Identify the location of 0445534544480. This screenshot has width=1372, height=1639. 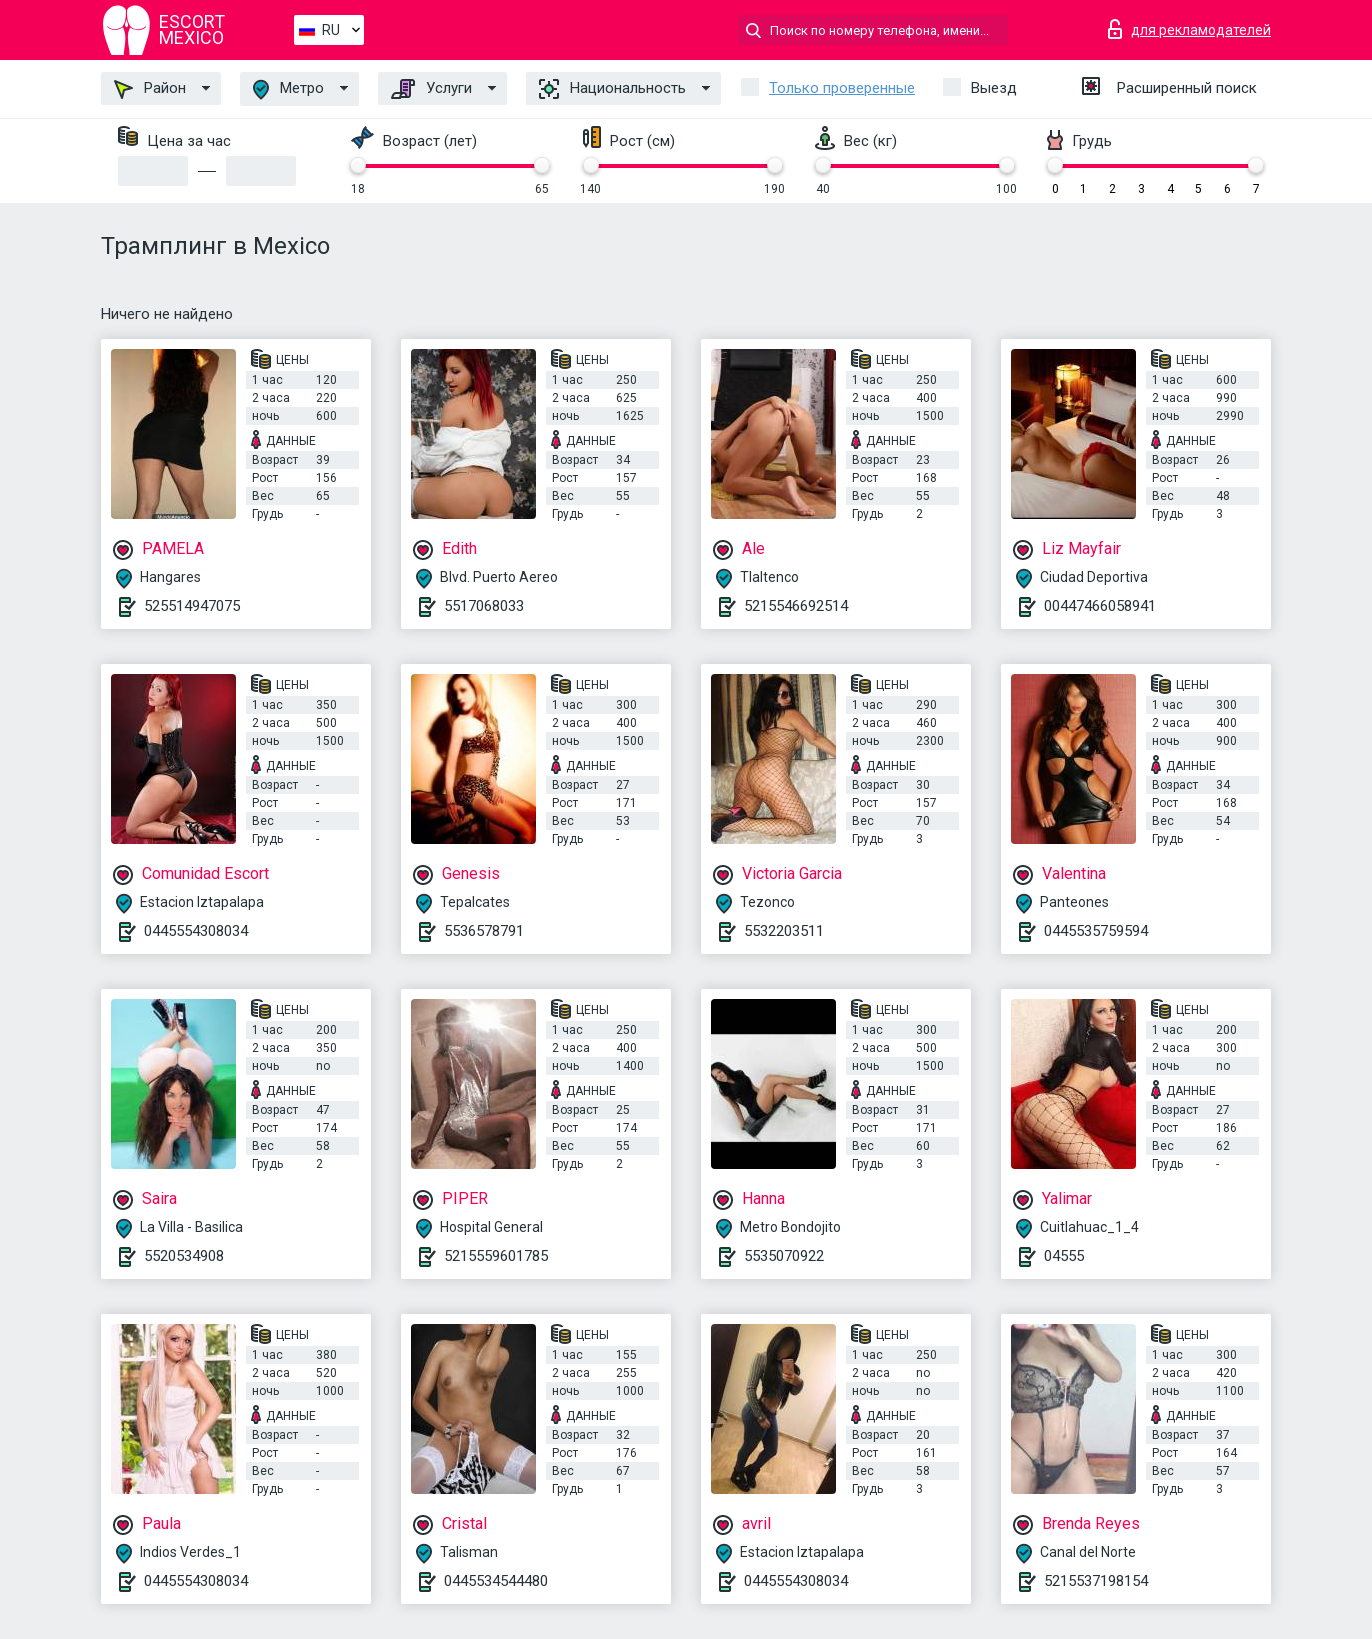
(496, 1581).